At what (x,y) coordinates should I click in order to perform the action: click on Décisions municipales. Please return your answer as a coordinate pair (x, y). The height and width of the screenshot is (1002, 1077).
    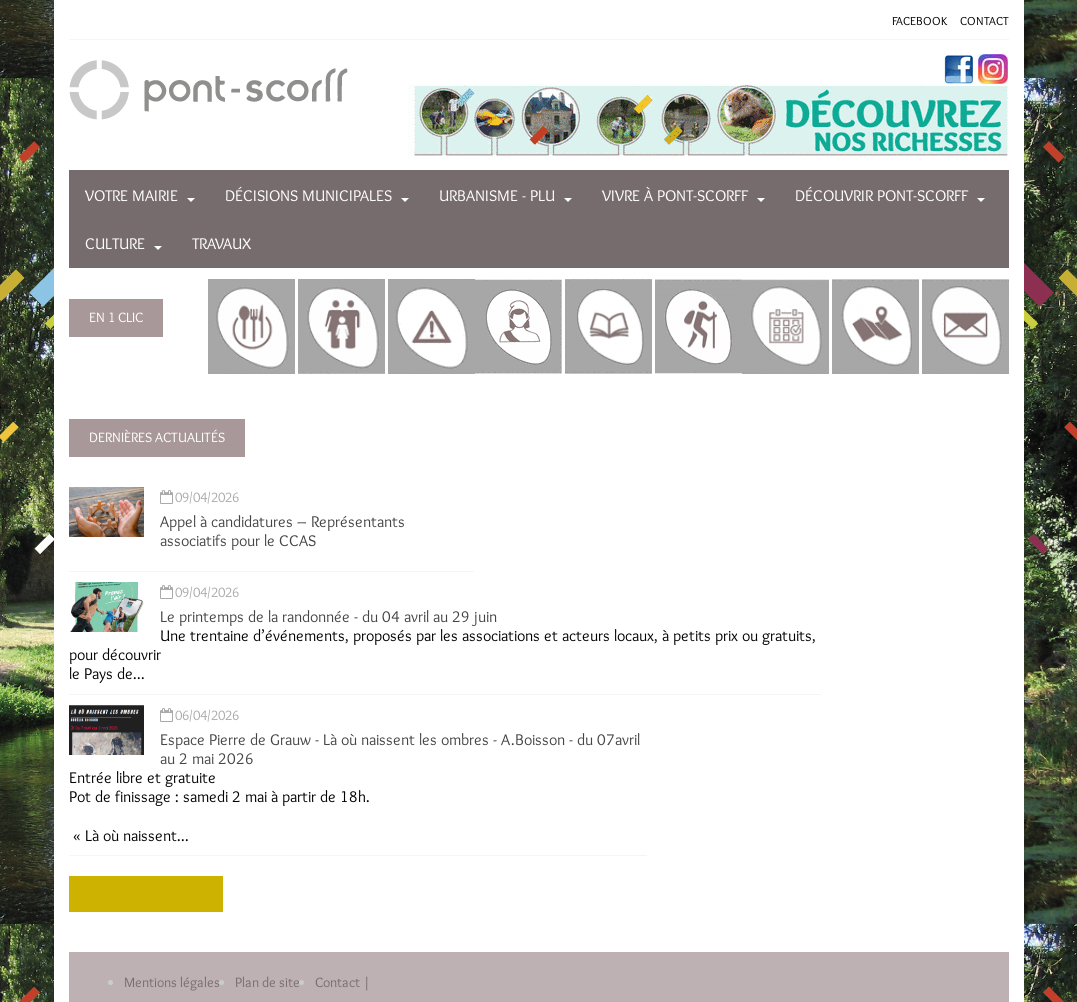
    Looking at the image, I should click on (308, 195).